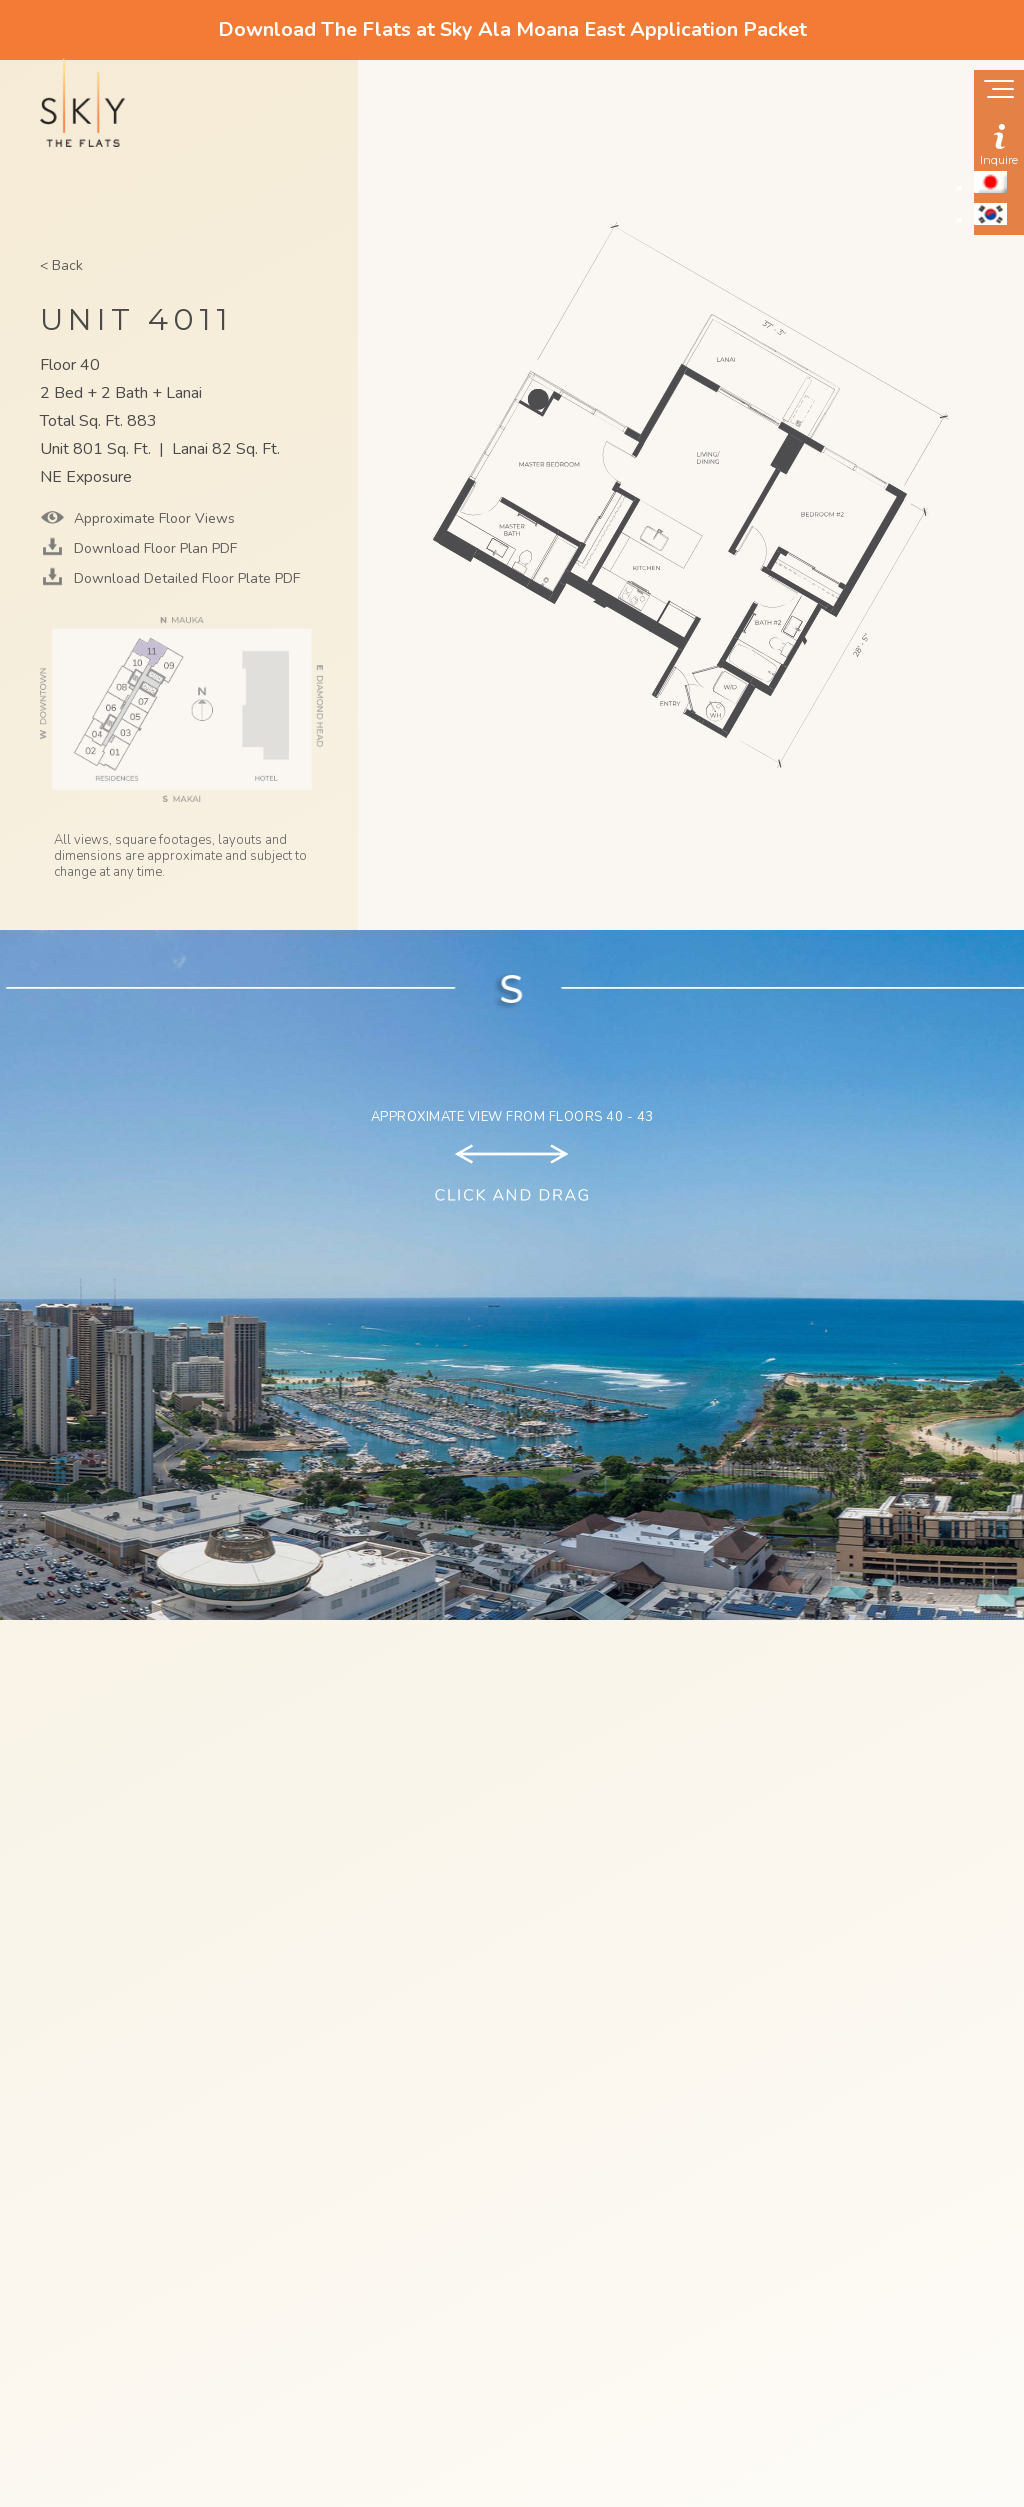 Image resolution: width=1024 pixels, height=2507 pixels. Describe the element at coordinates (61, 265) in the screenshot. I see `< Back` at that location.